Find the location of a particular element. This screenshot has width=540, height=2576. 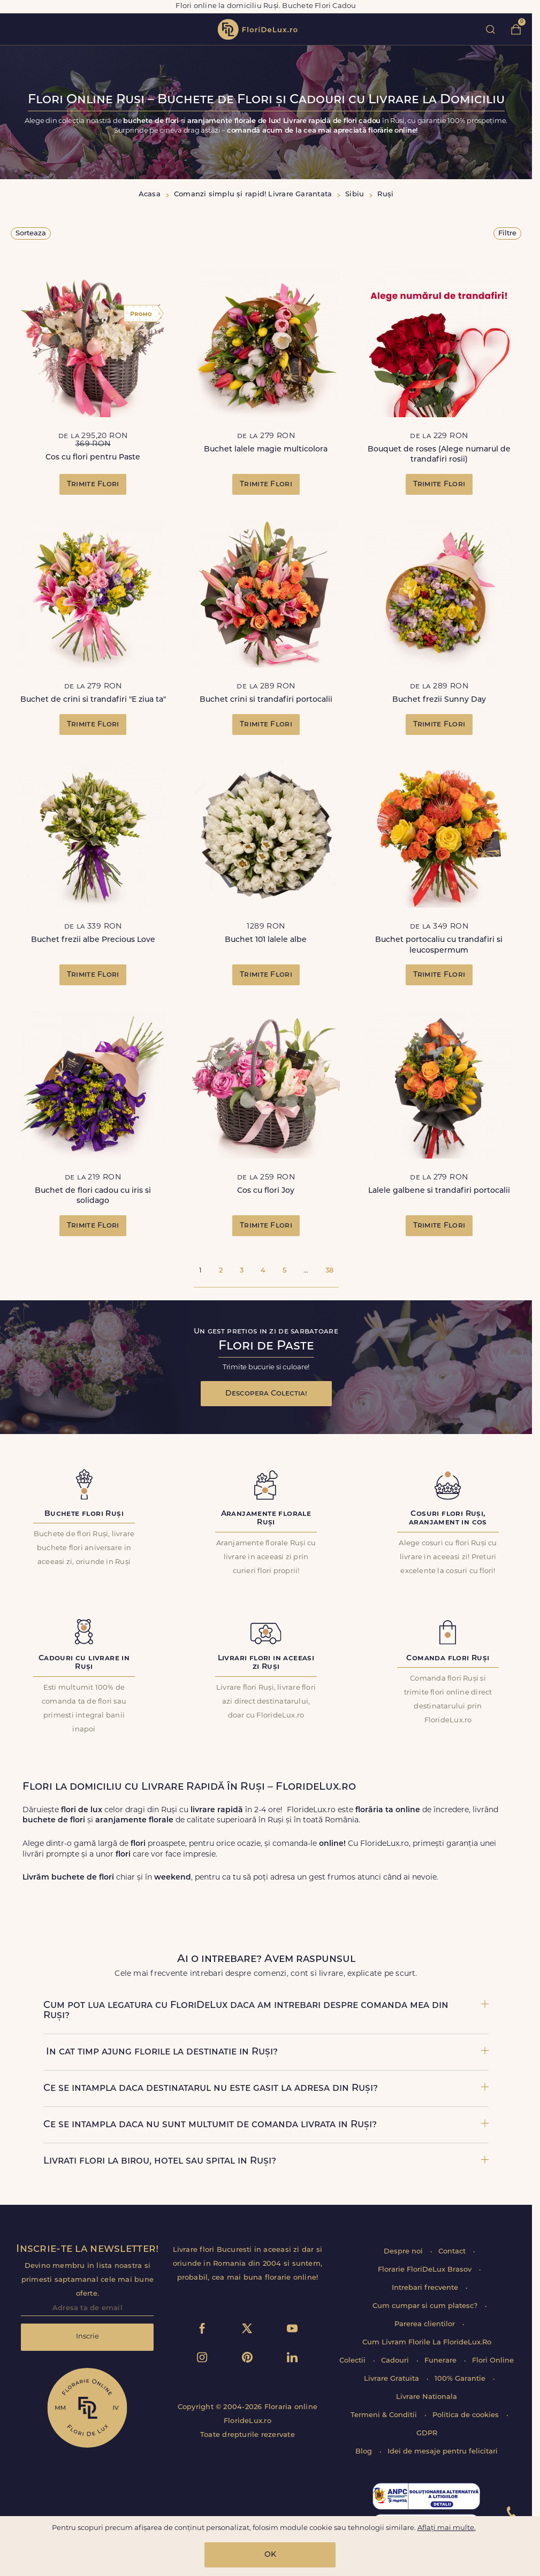

Inscrie is located at coordinates (87, 2336).